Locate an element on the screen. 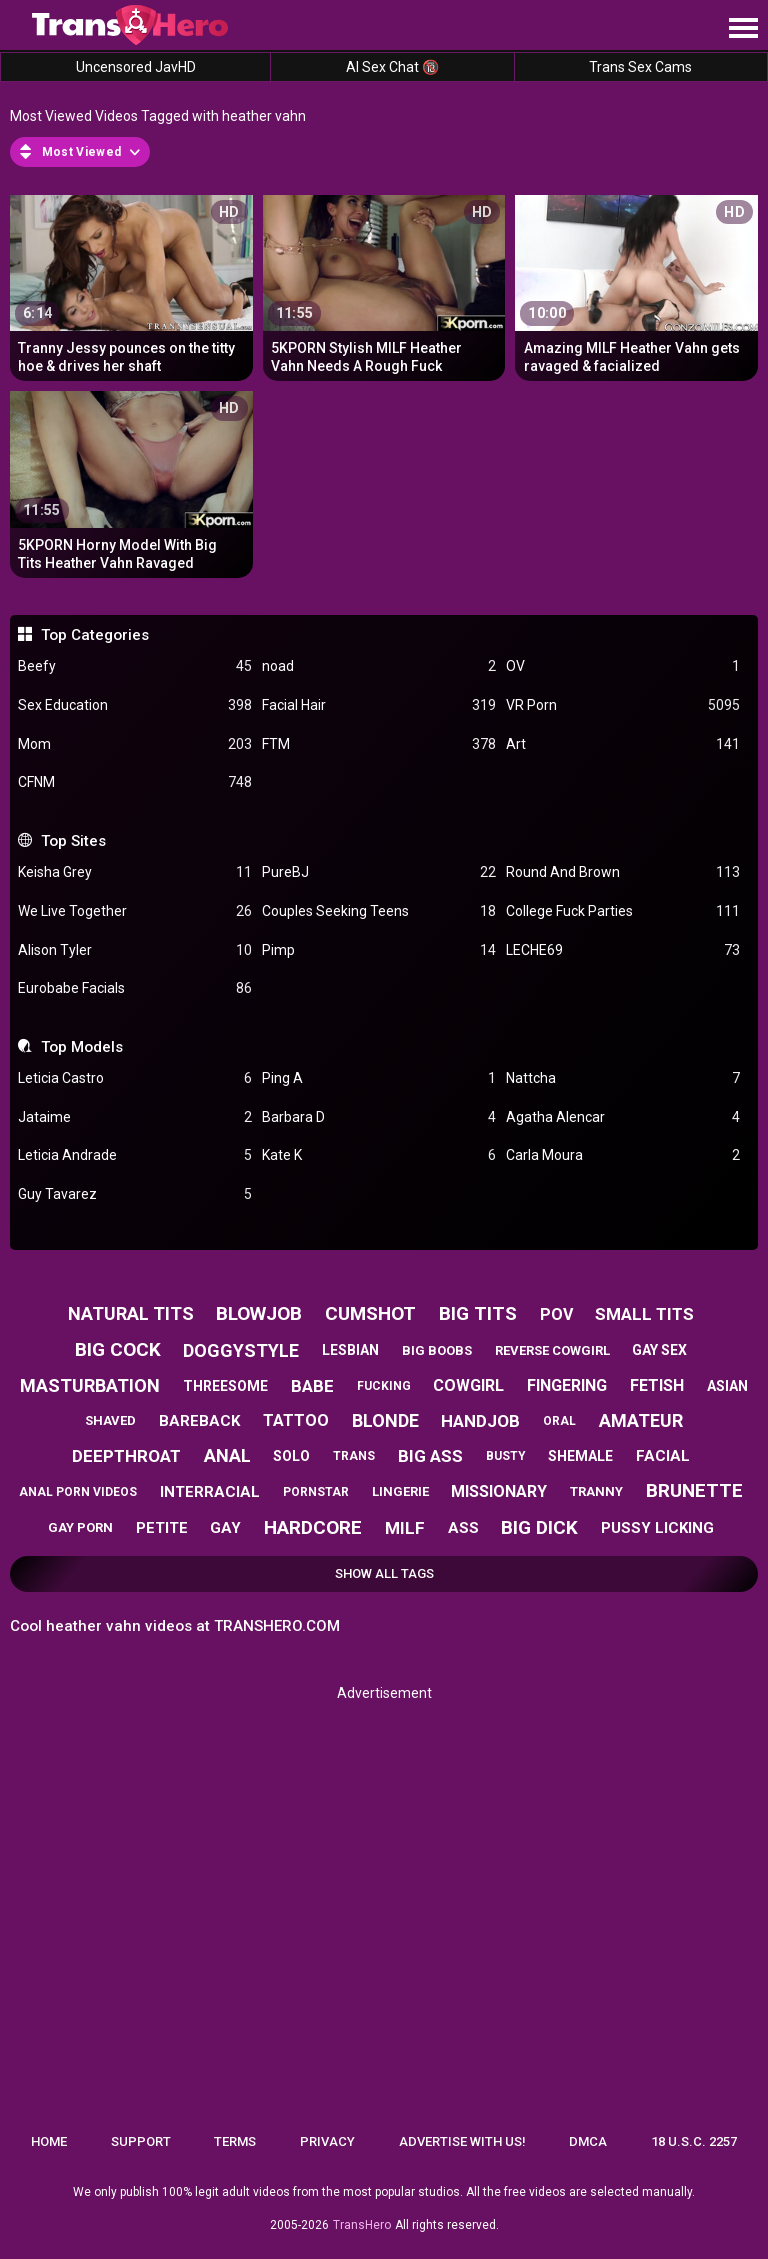 The height and width of the screenshot is (2259, 768). shemale is located at coordinates (580, 1456).